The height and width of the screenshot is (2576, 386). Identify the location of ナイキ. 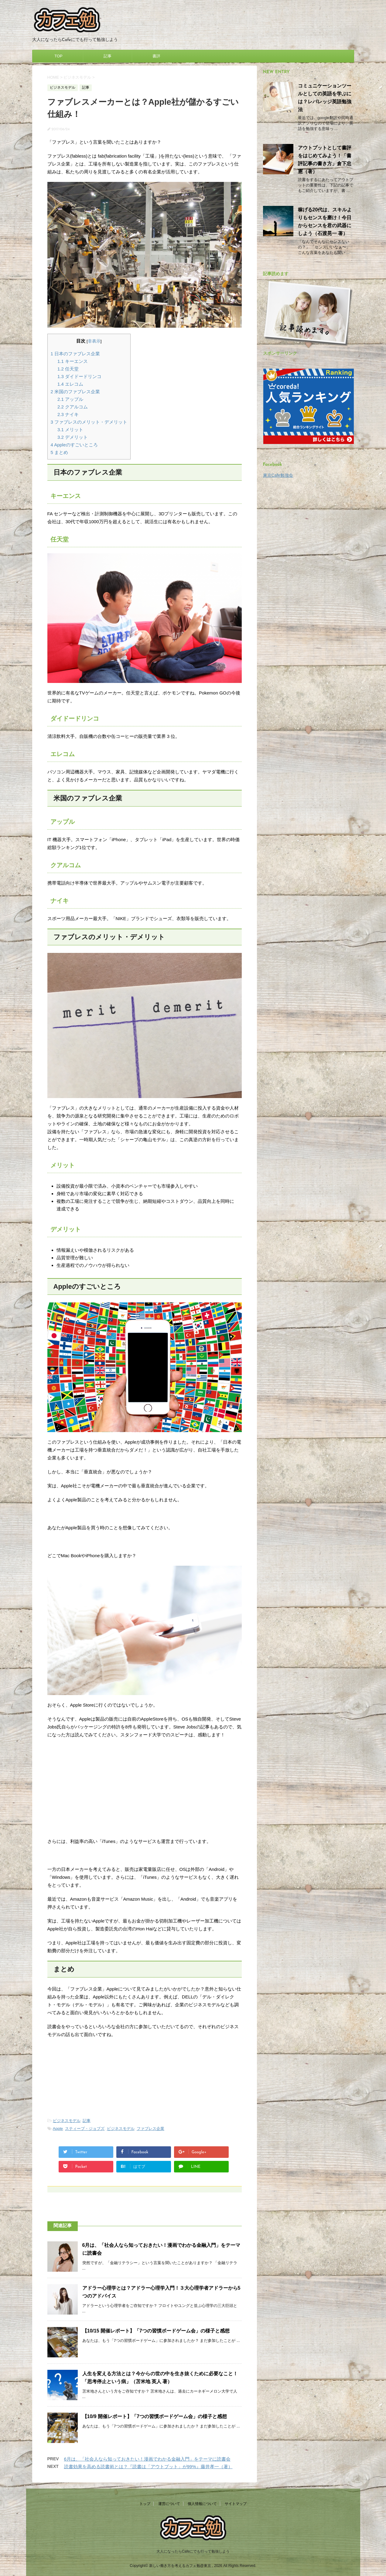
(68, 414).